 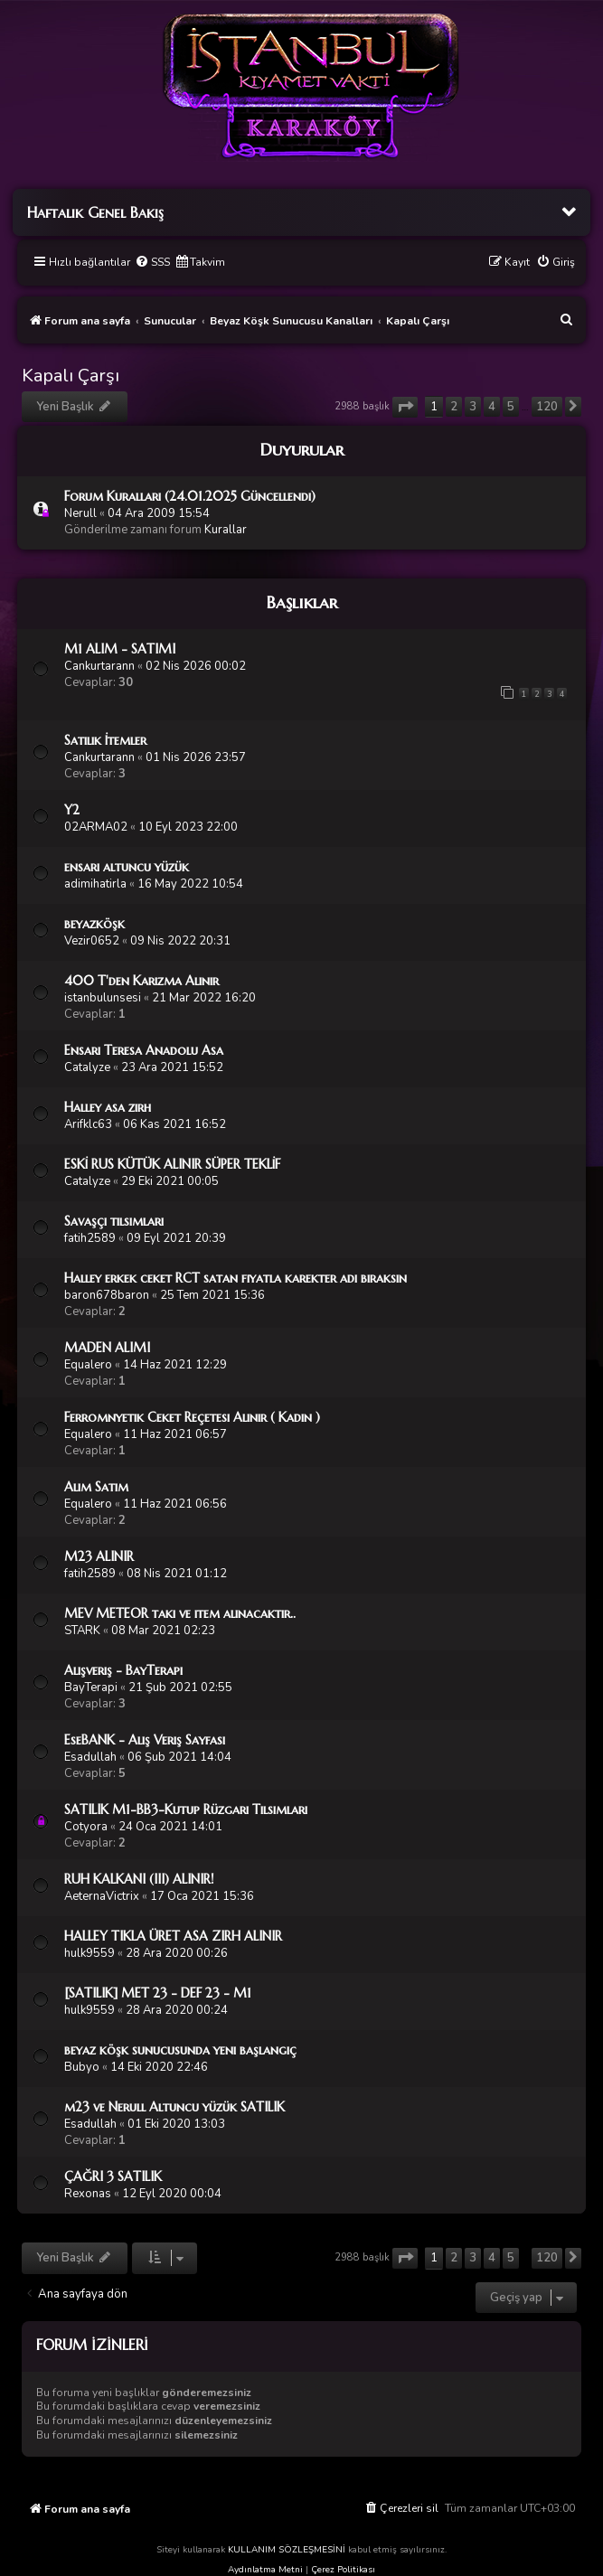 What do you see at coordinates (510, 407) in the screenshot?
I see `5 [button]` at bounding box center [510, 407].